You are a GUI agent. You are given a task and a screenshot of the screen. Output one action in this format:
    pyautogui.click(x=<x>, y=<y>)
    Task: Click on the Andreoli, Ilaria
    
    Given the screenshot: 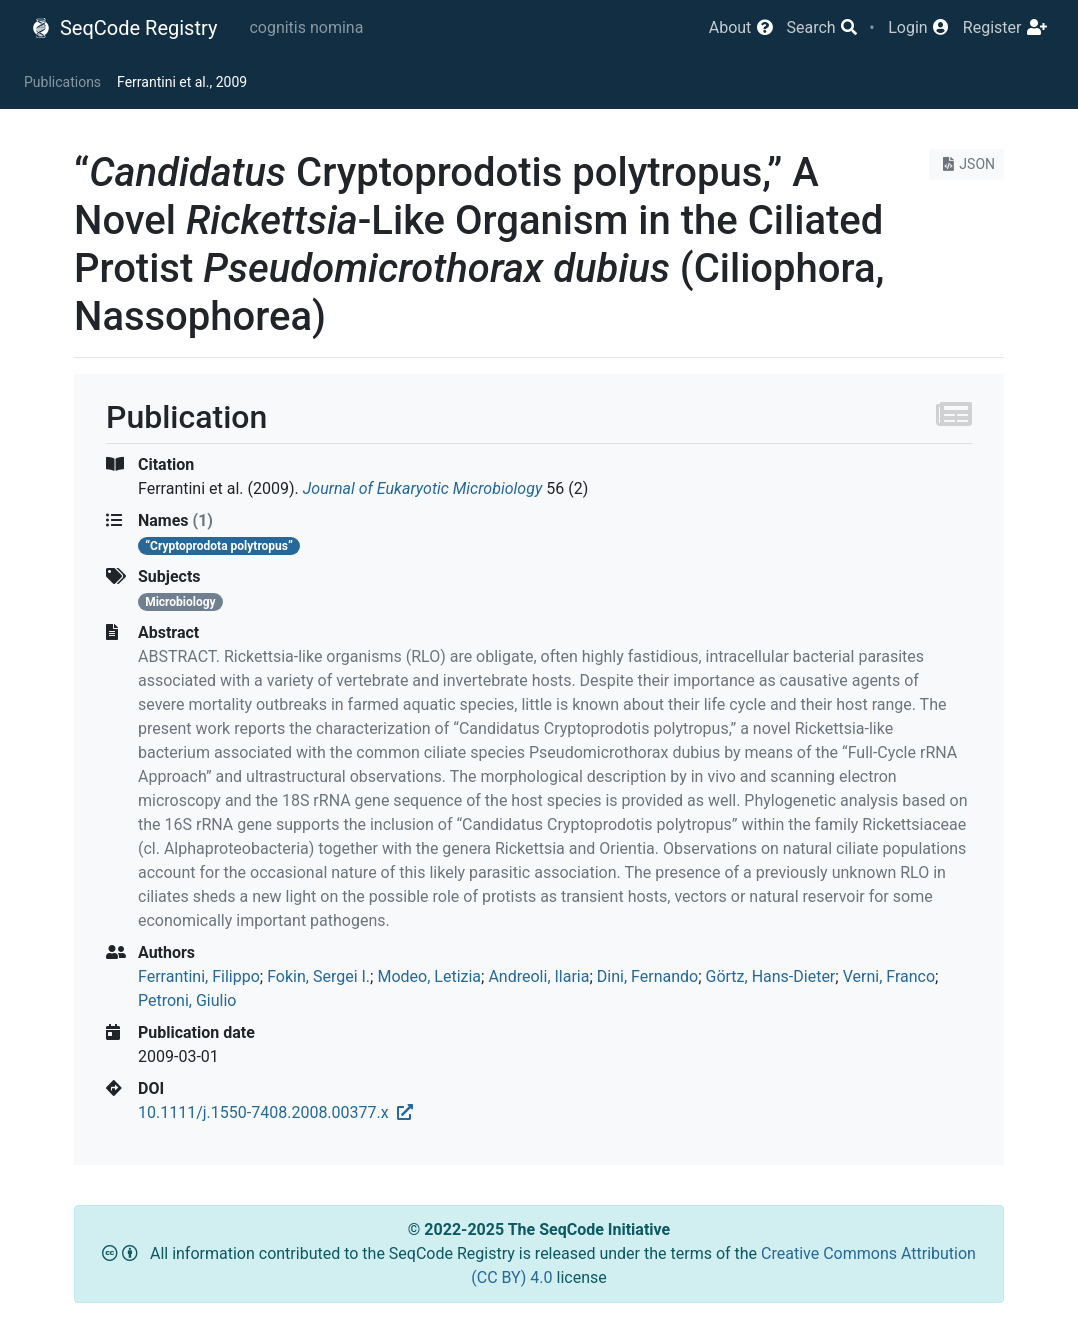 What is the action you would take?
    pyautogui.click(x=538, y=976)
    